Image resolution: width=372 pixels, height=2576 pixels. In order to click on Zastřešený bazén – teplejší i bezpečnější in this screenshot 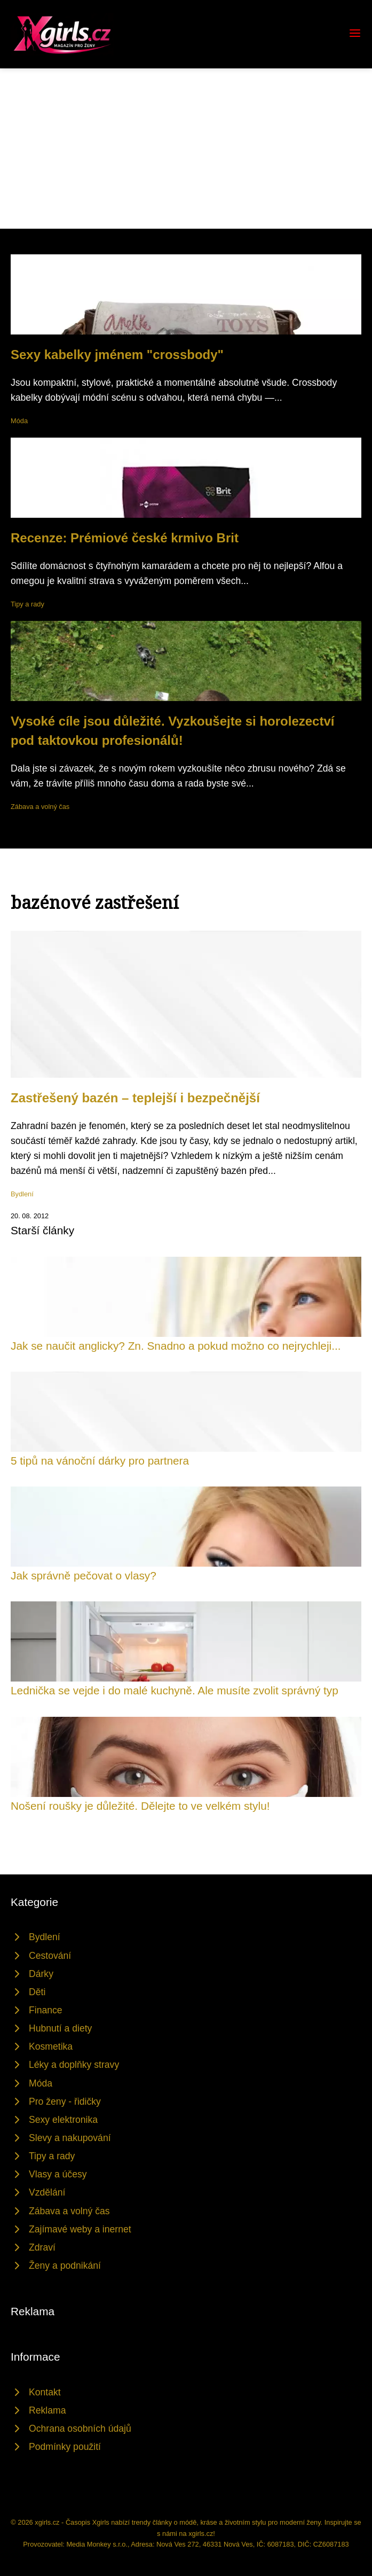, I will do `click(135, 1098)`.